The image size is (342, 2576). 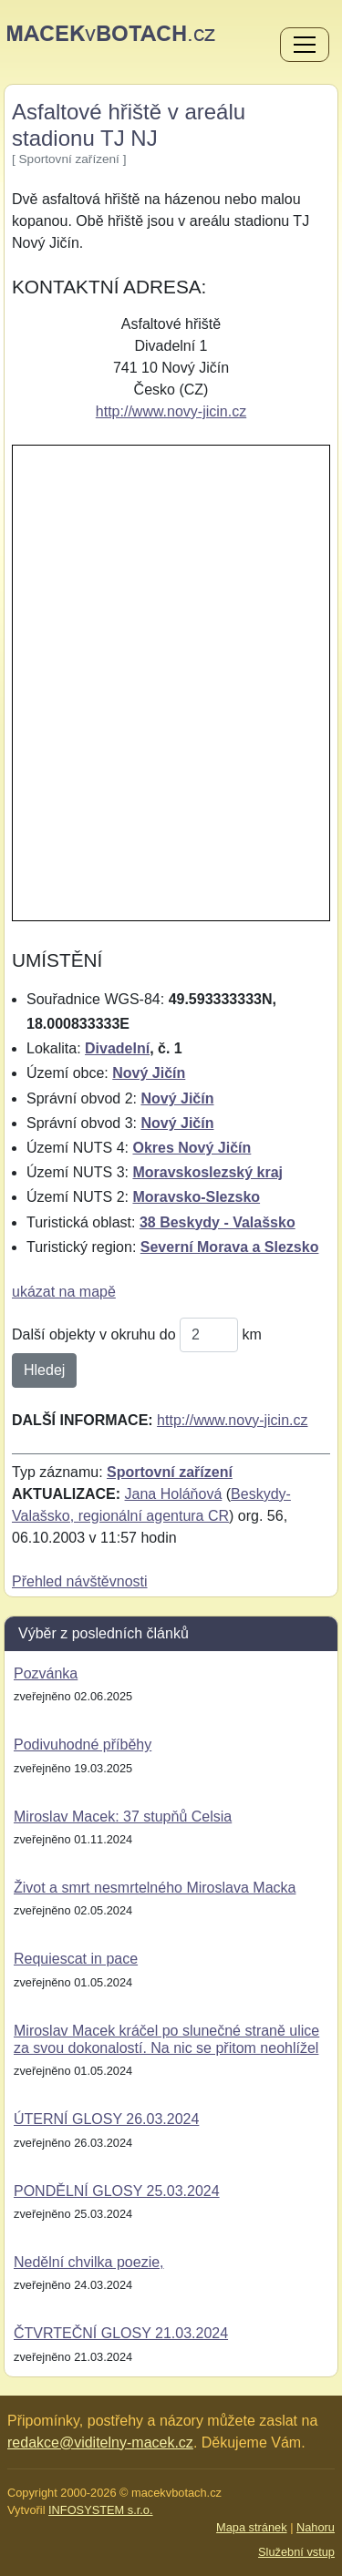 I want to click on [Menu], so click(x=305, y=45).